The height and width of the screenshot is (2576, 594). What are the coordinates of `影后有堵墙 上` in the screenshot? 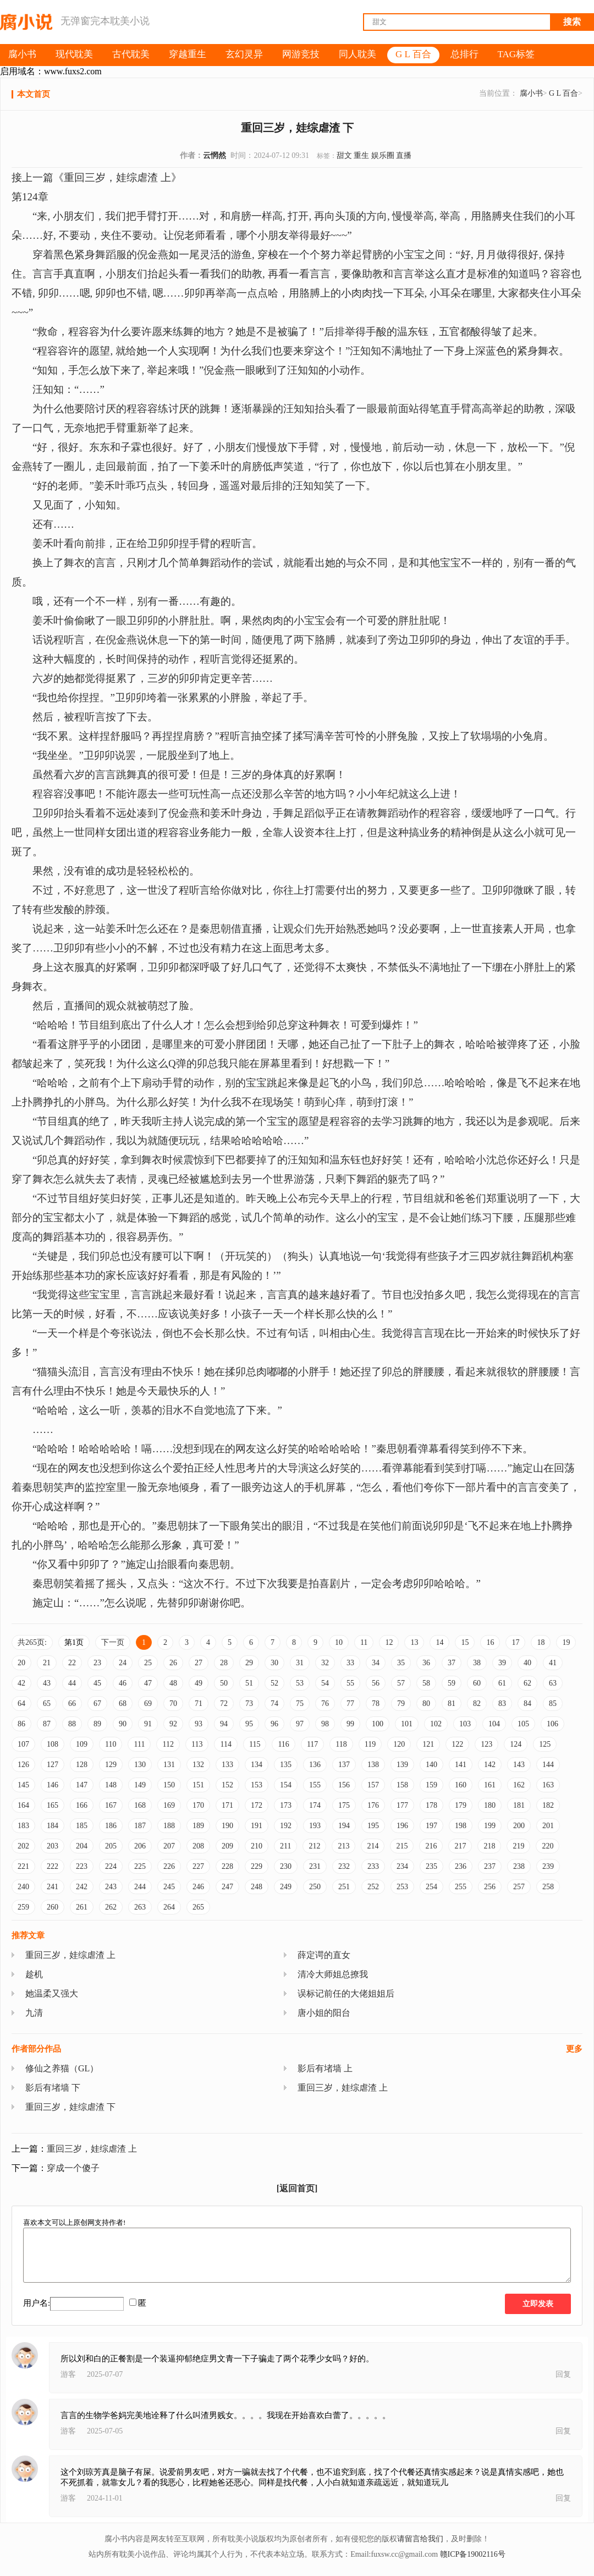 It's located at (325, 2068).